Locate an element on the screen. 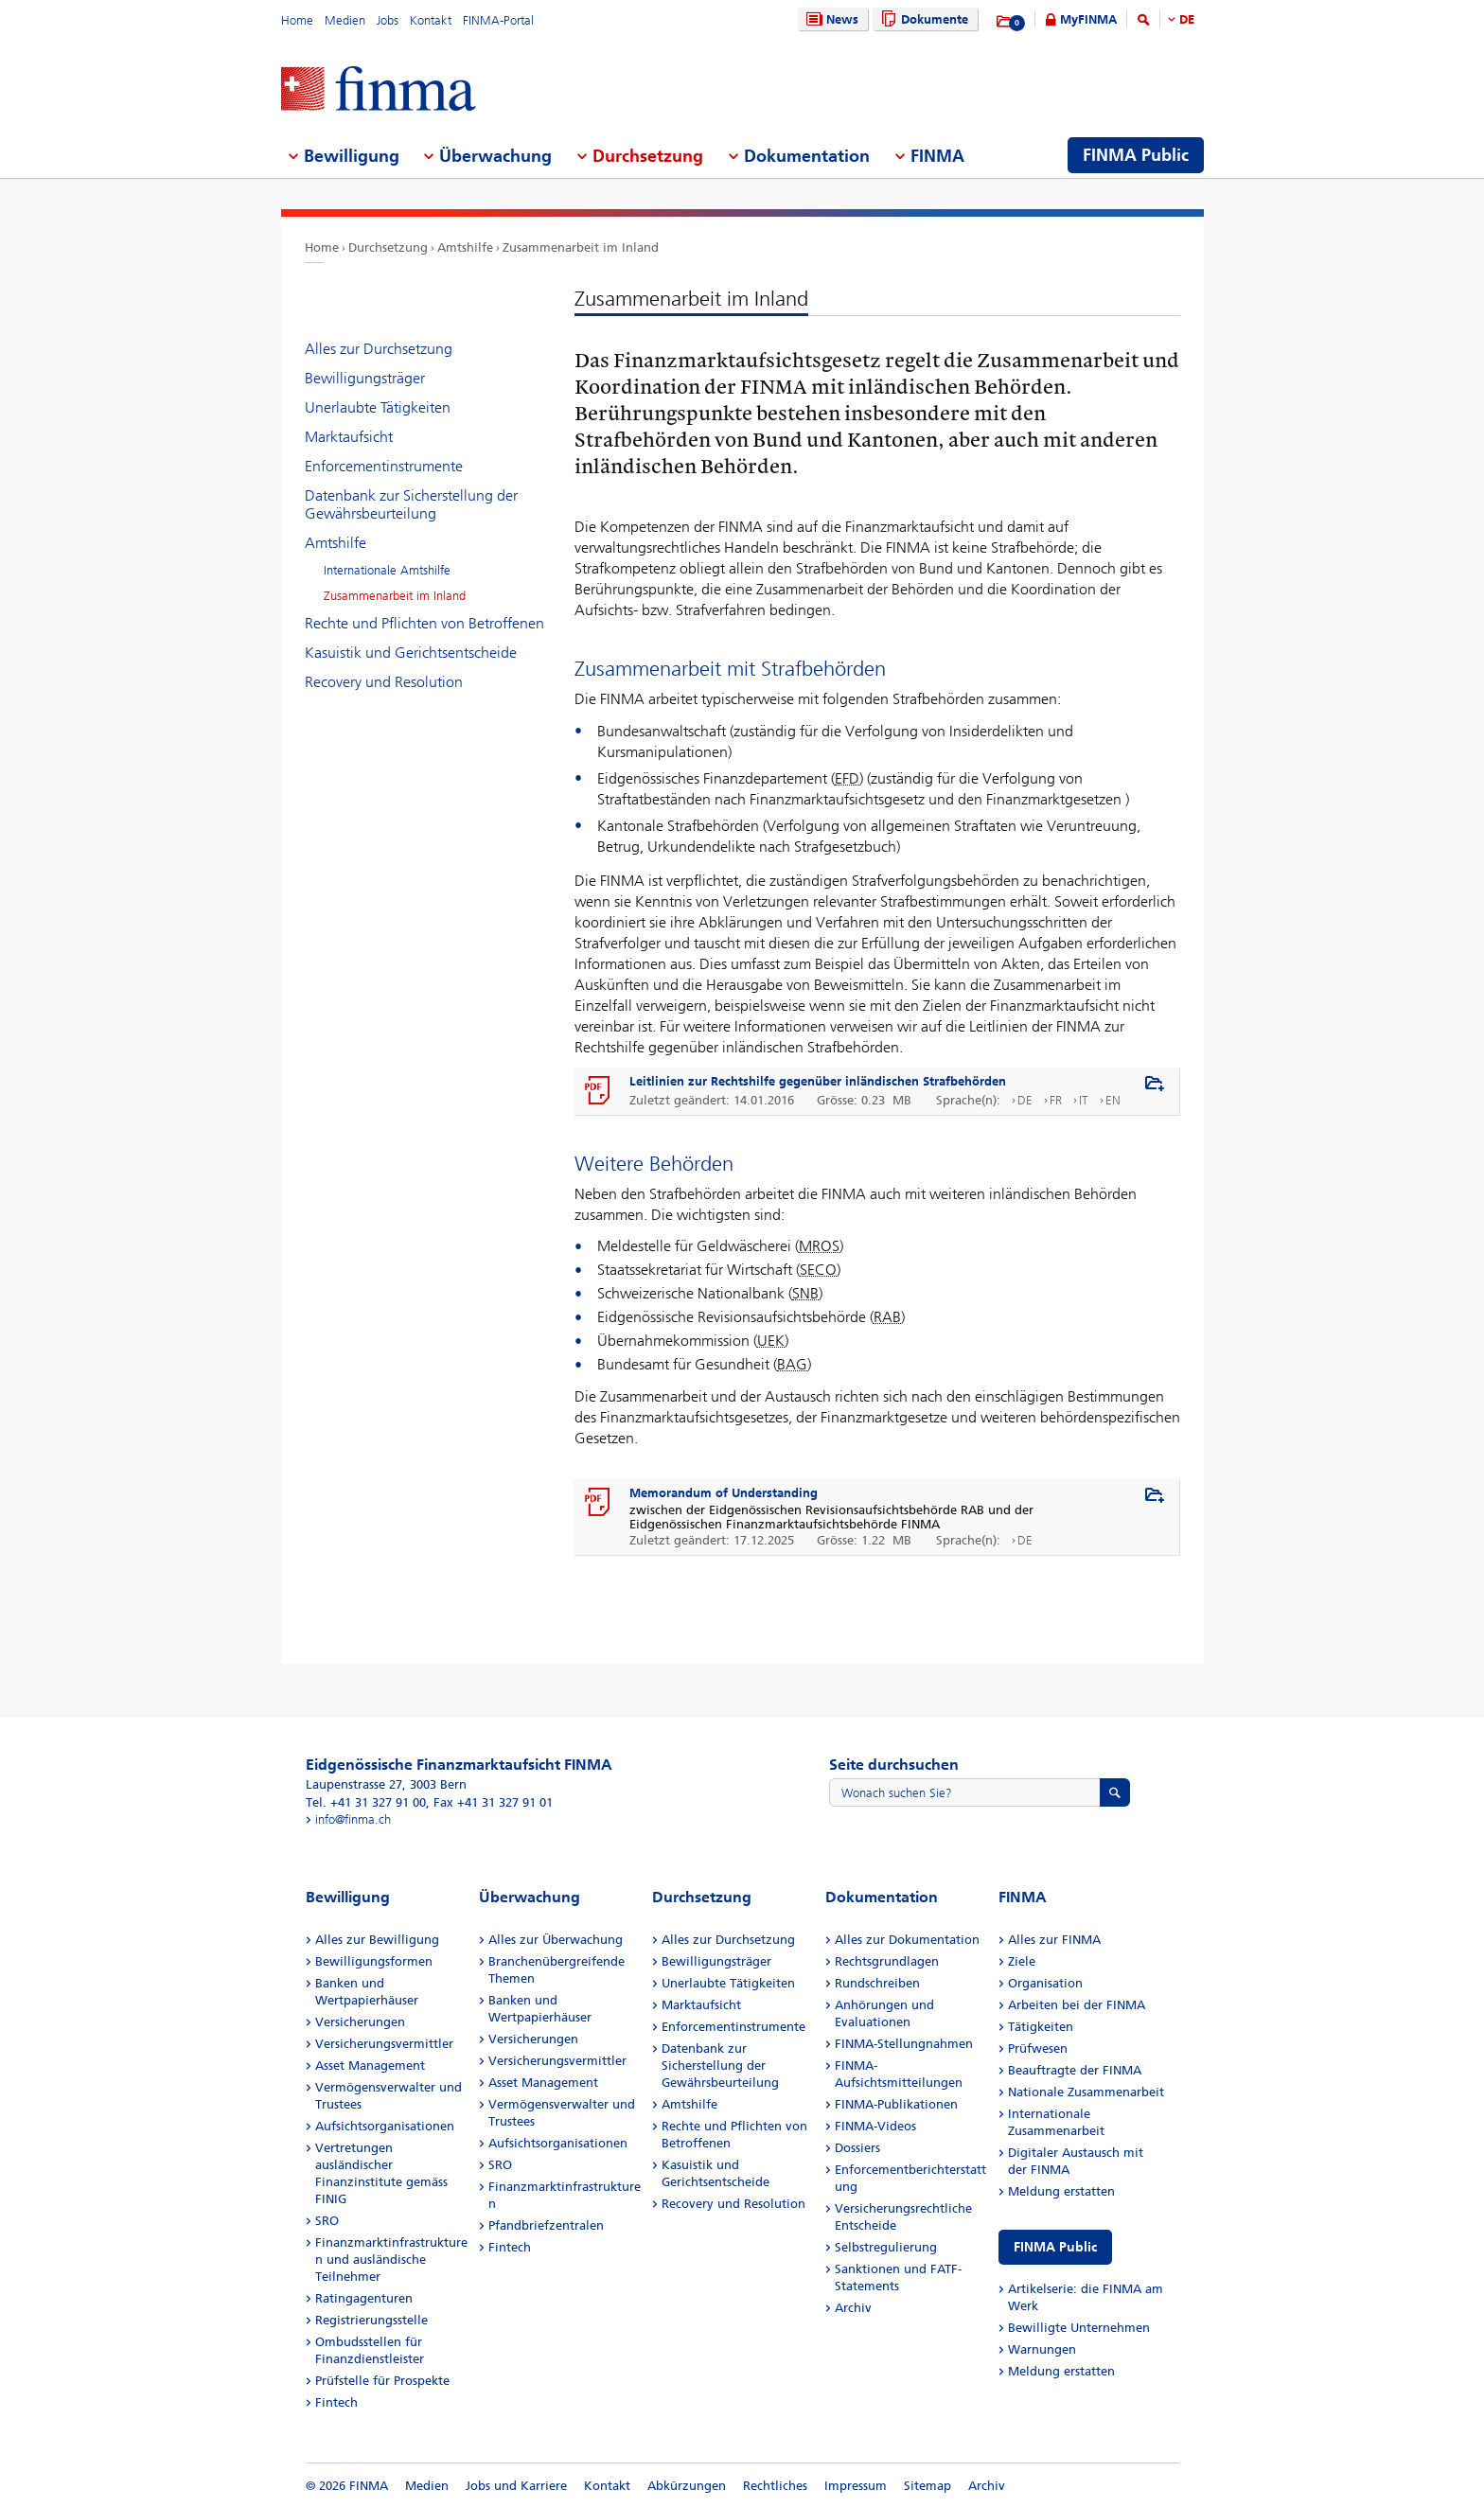 Image resolution: width=1484 pixels, height=2507 pixels. Rundschreiben is located at coordinates (877, 1983).